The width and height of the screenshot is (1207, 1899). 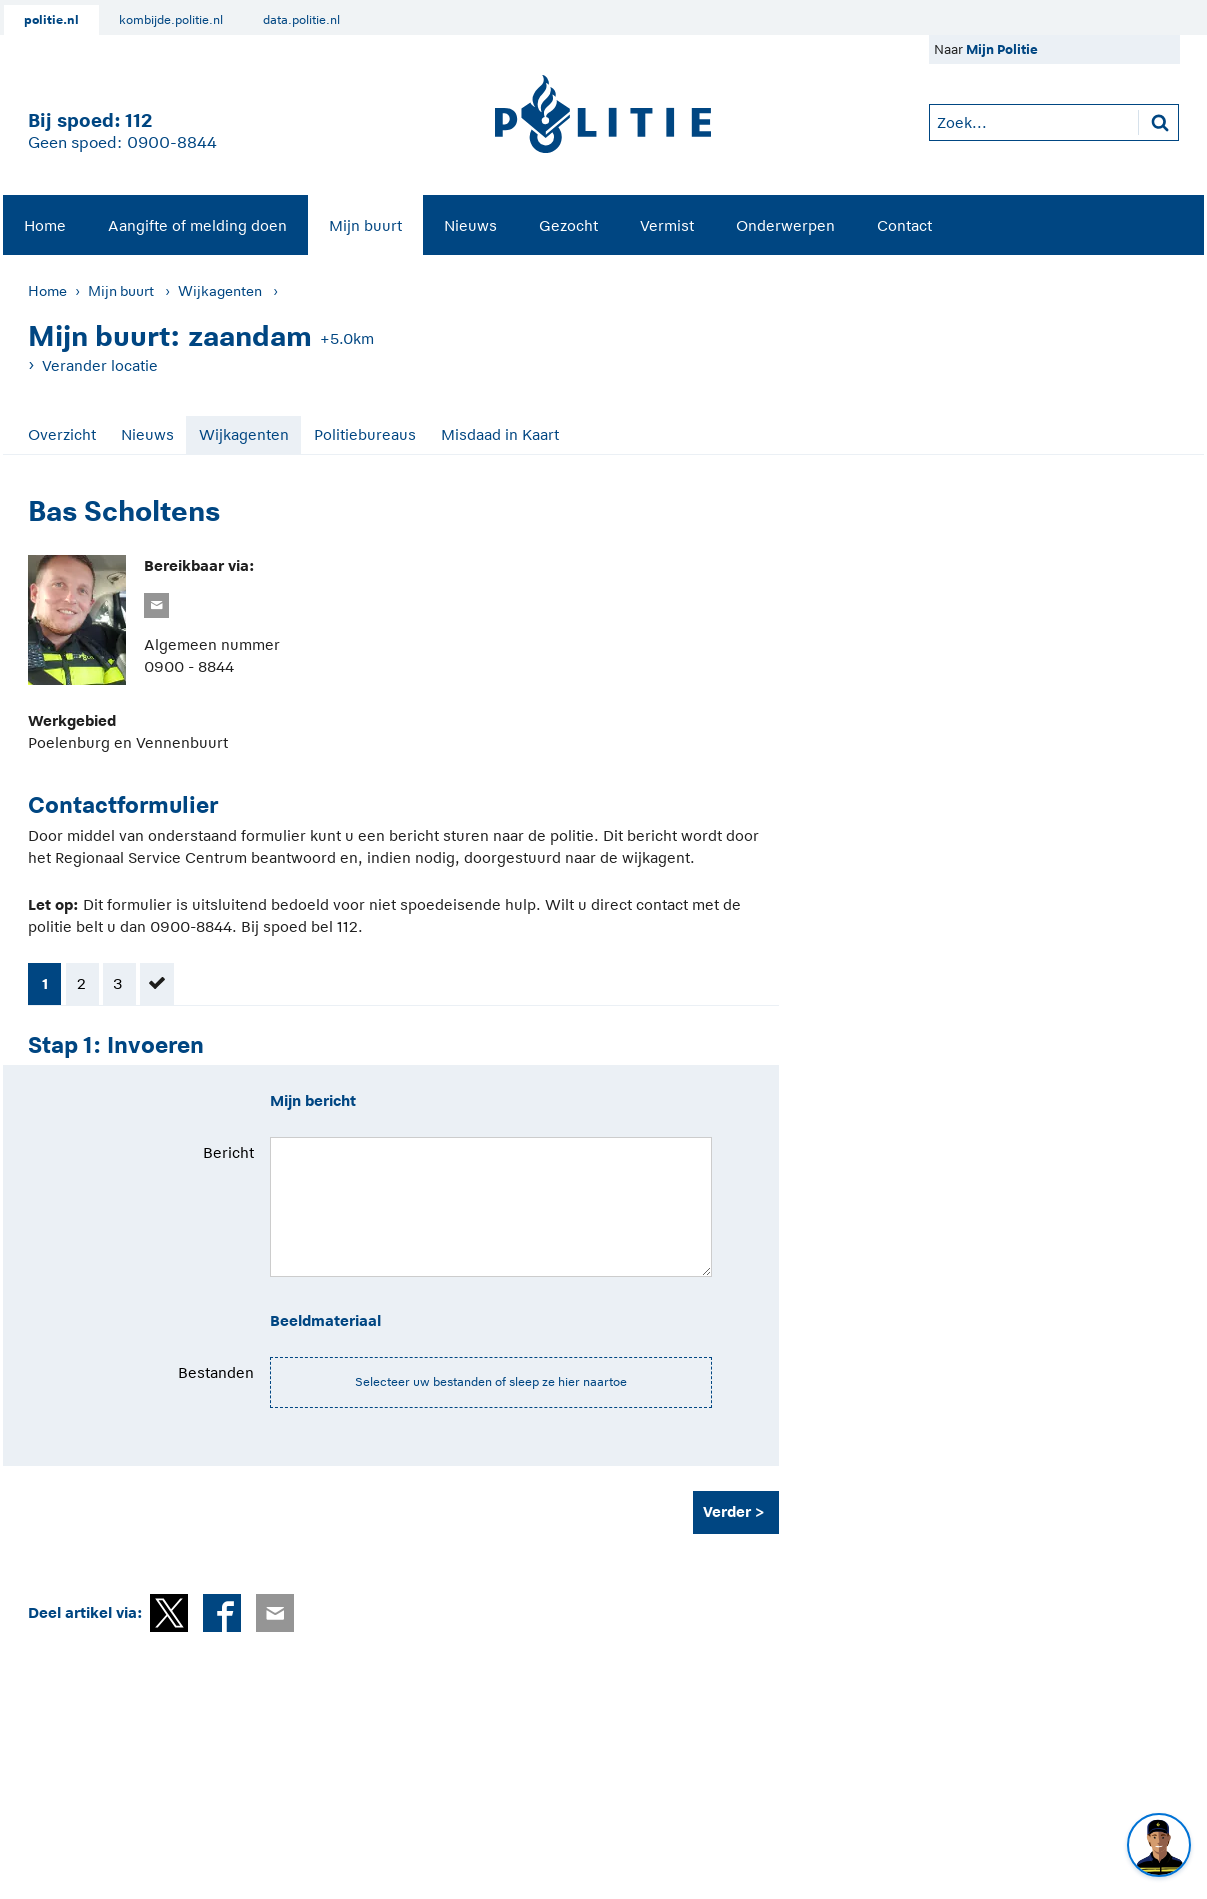 I want to click on Politiebureaus, so click(x=365, y=434).